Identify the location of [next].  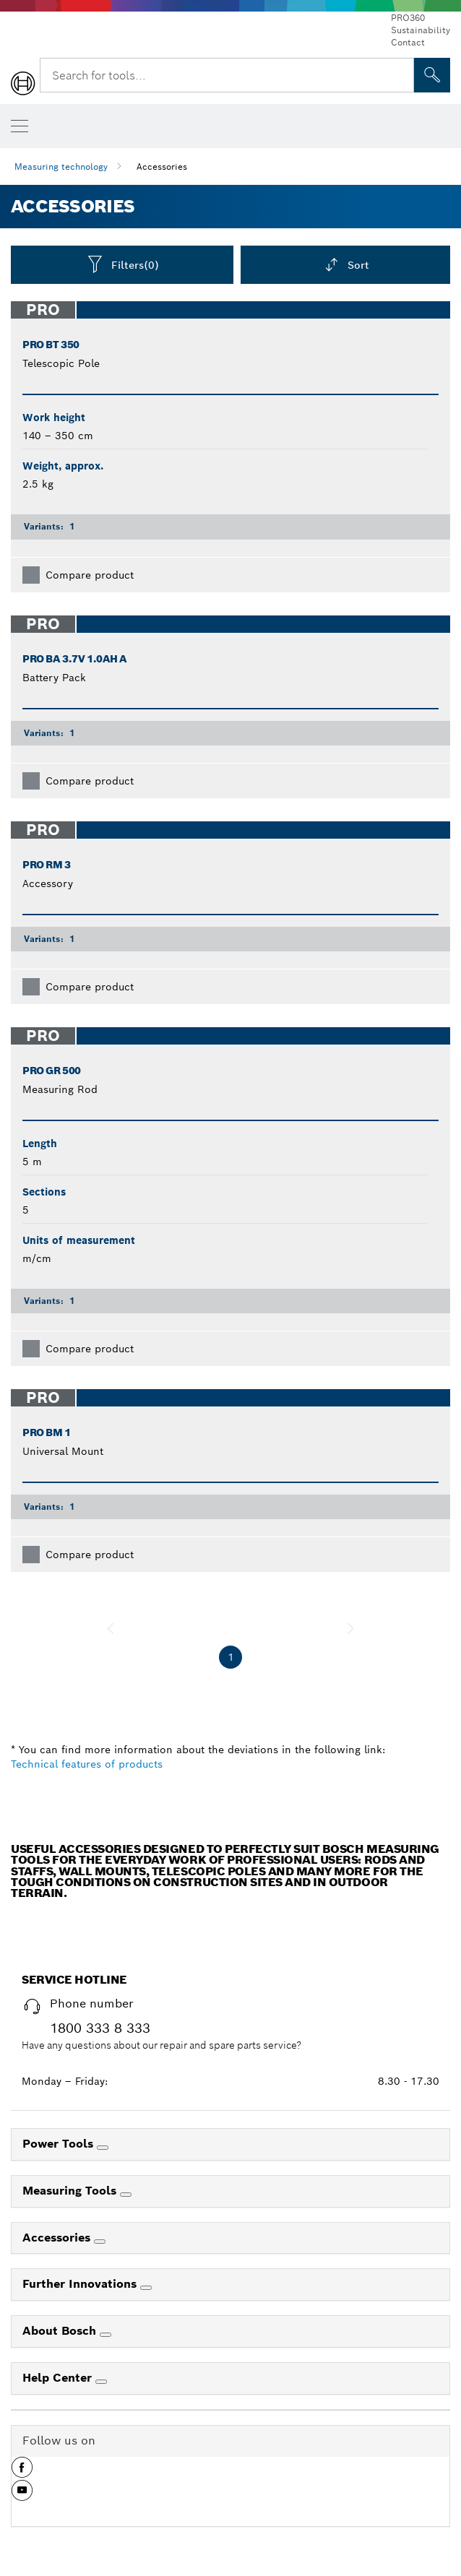
(350, 1628).